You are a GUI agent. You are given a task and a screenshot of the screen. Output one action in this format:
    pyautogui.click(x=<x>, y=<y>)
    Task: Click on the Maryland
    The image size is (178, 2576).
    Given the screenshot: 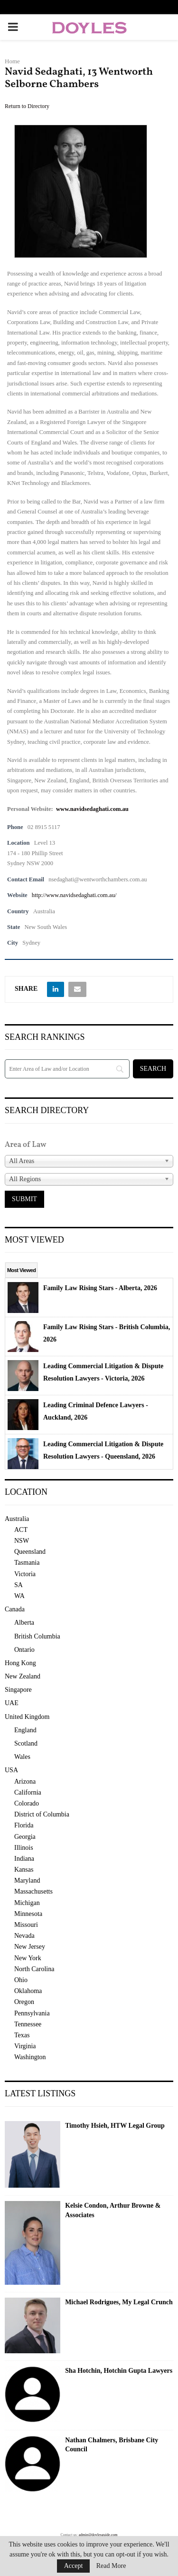 What is the action you would take?
    pyautogui.click(x=27, y=1880)
    